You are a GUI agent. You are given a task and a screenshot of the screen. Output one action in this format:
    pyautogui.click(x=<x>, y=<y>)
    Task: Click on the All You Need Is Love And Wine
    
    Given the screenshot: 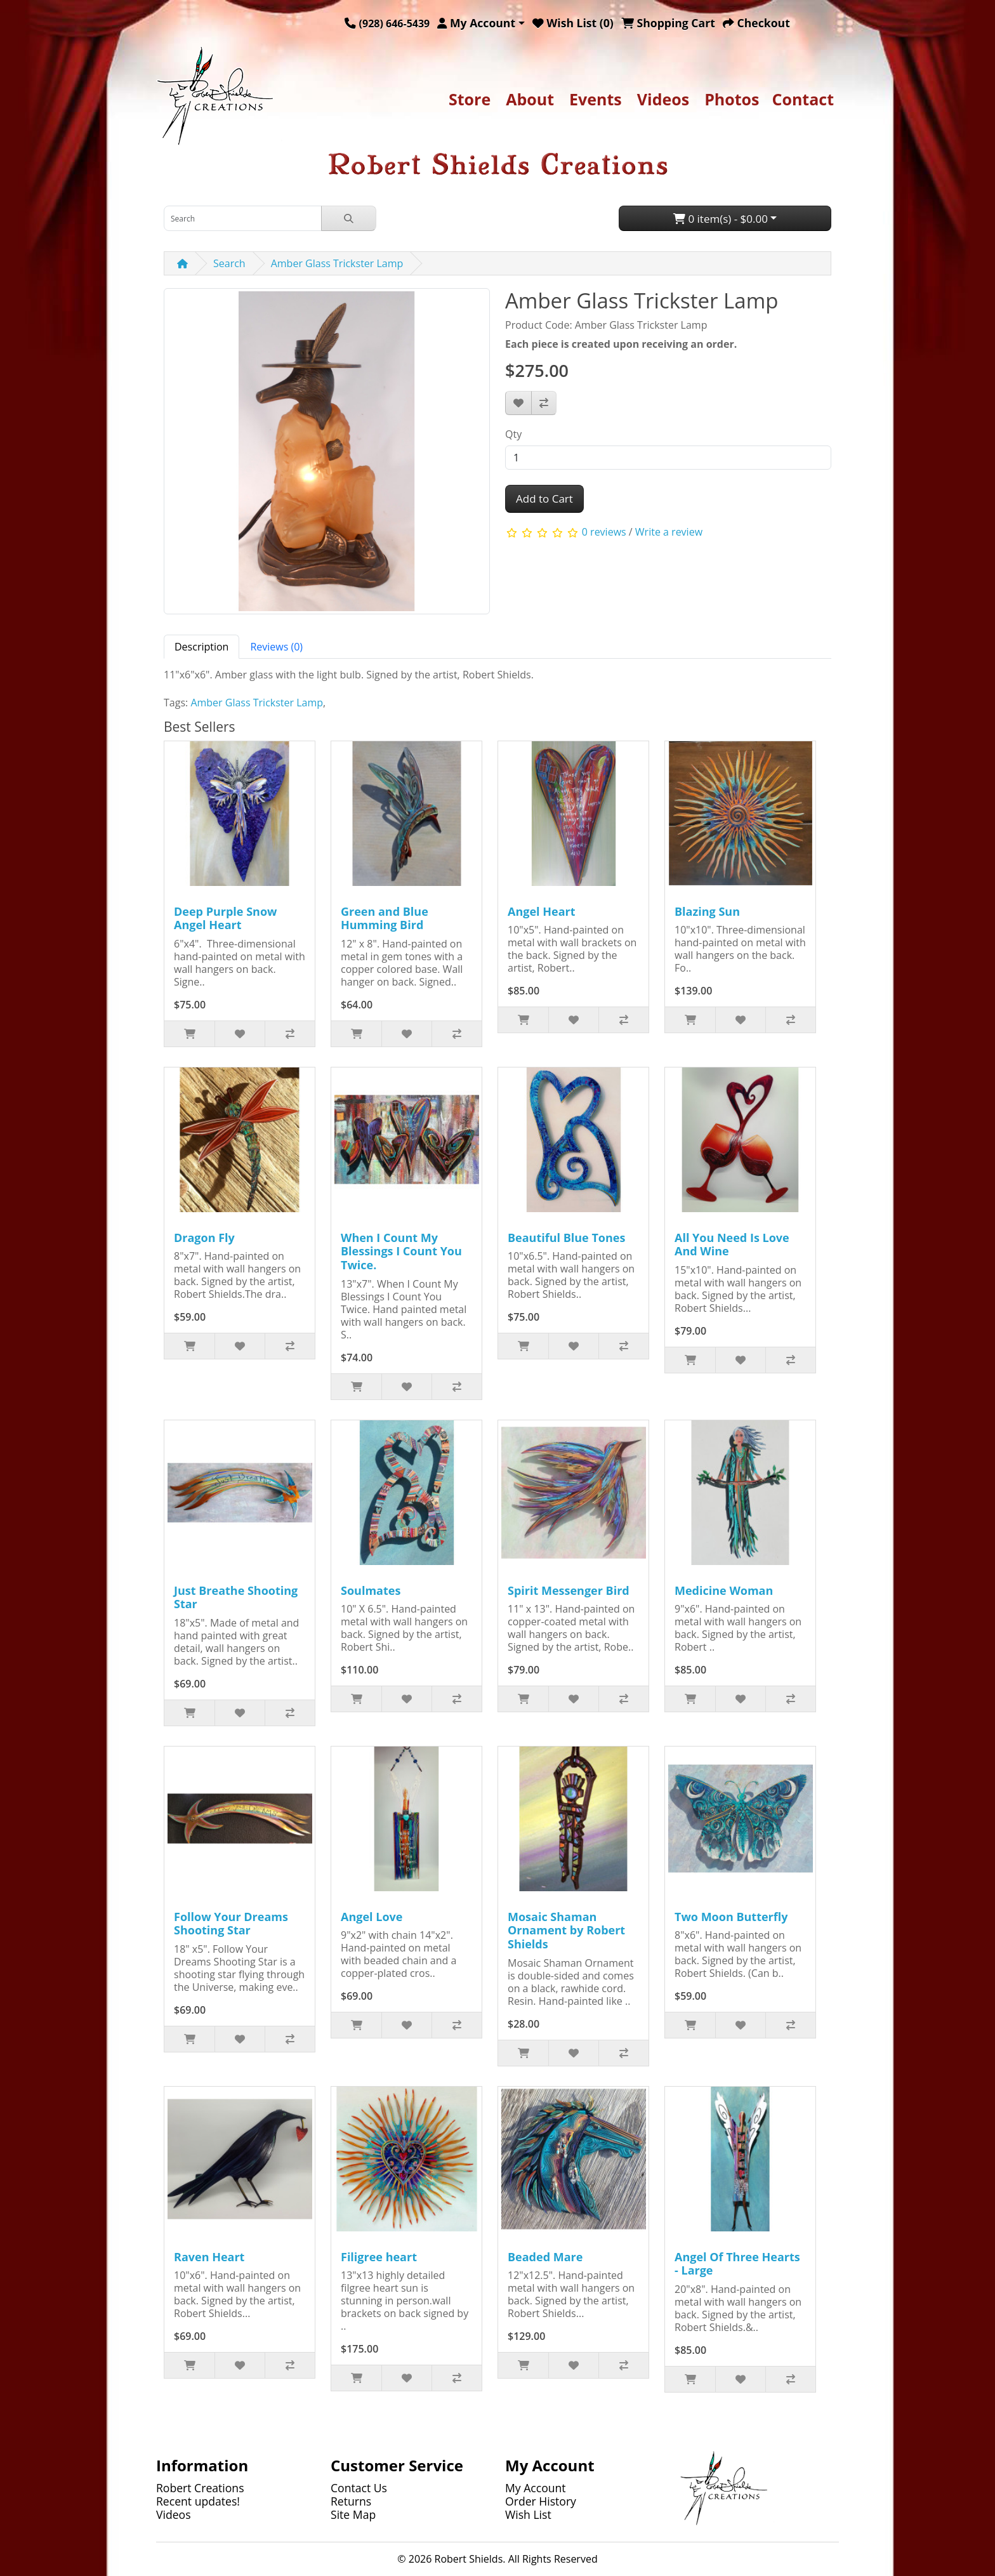 What is the action you would take?
    pyautogui.click(x=732, y=1244)
    